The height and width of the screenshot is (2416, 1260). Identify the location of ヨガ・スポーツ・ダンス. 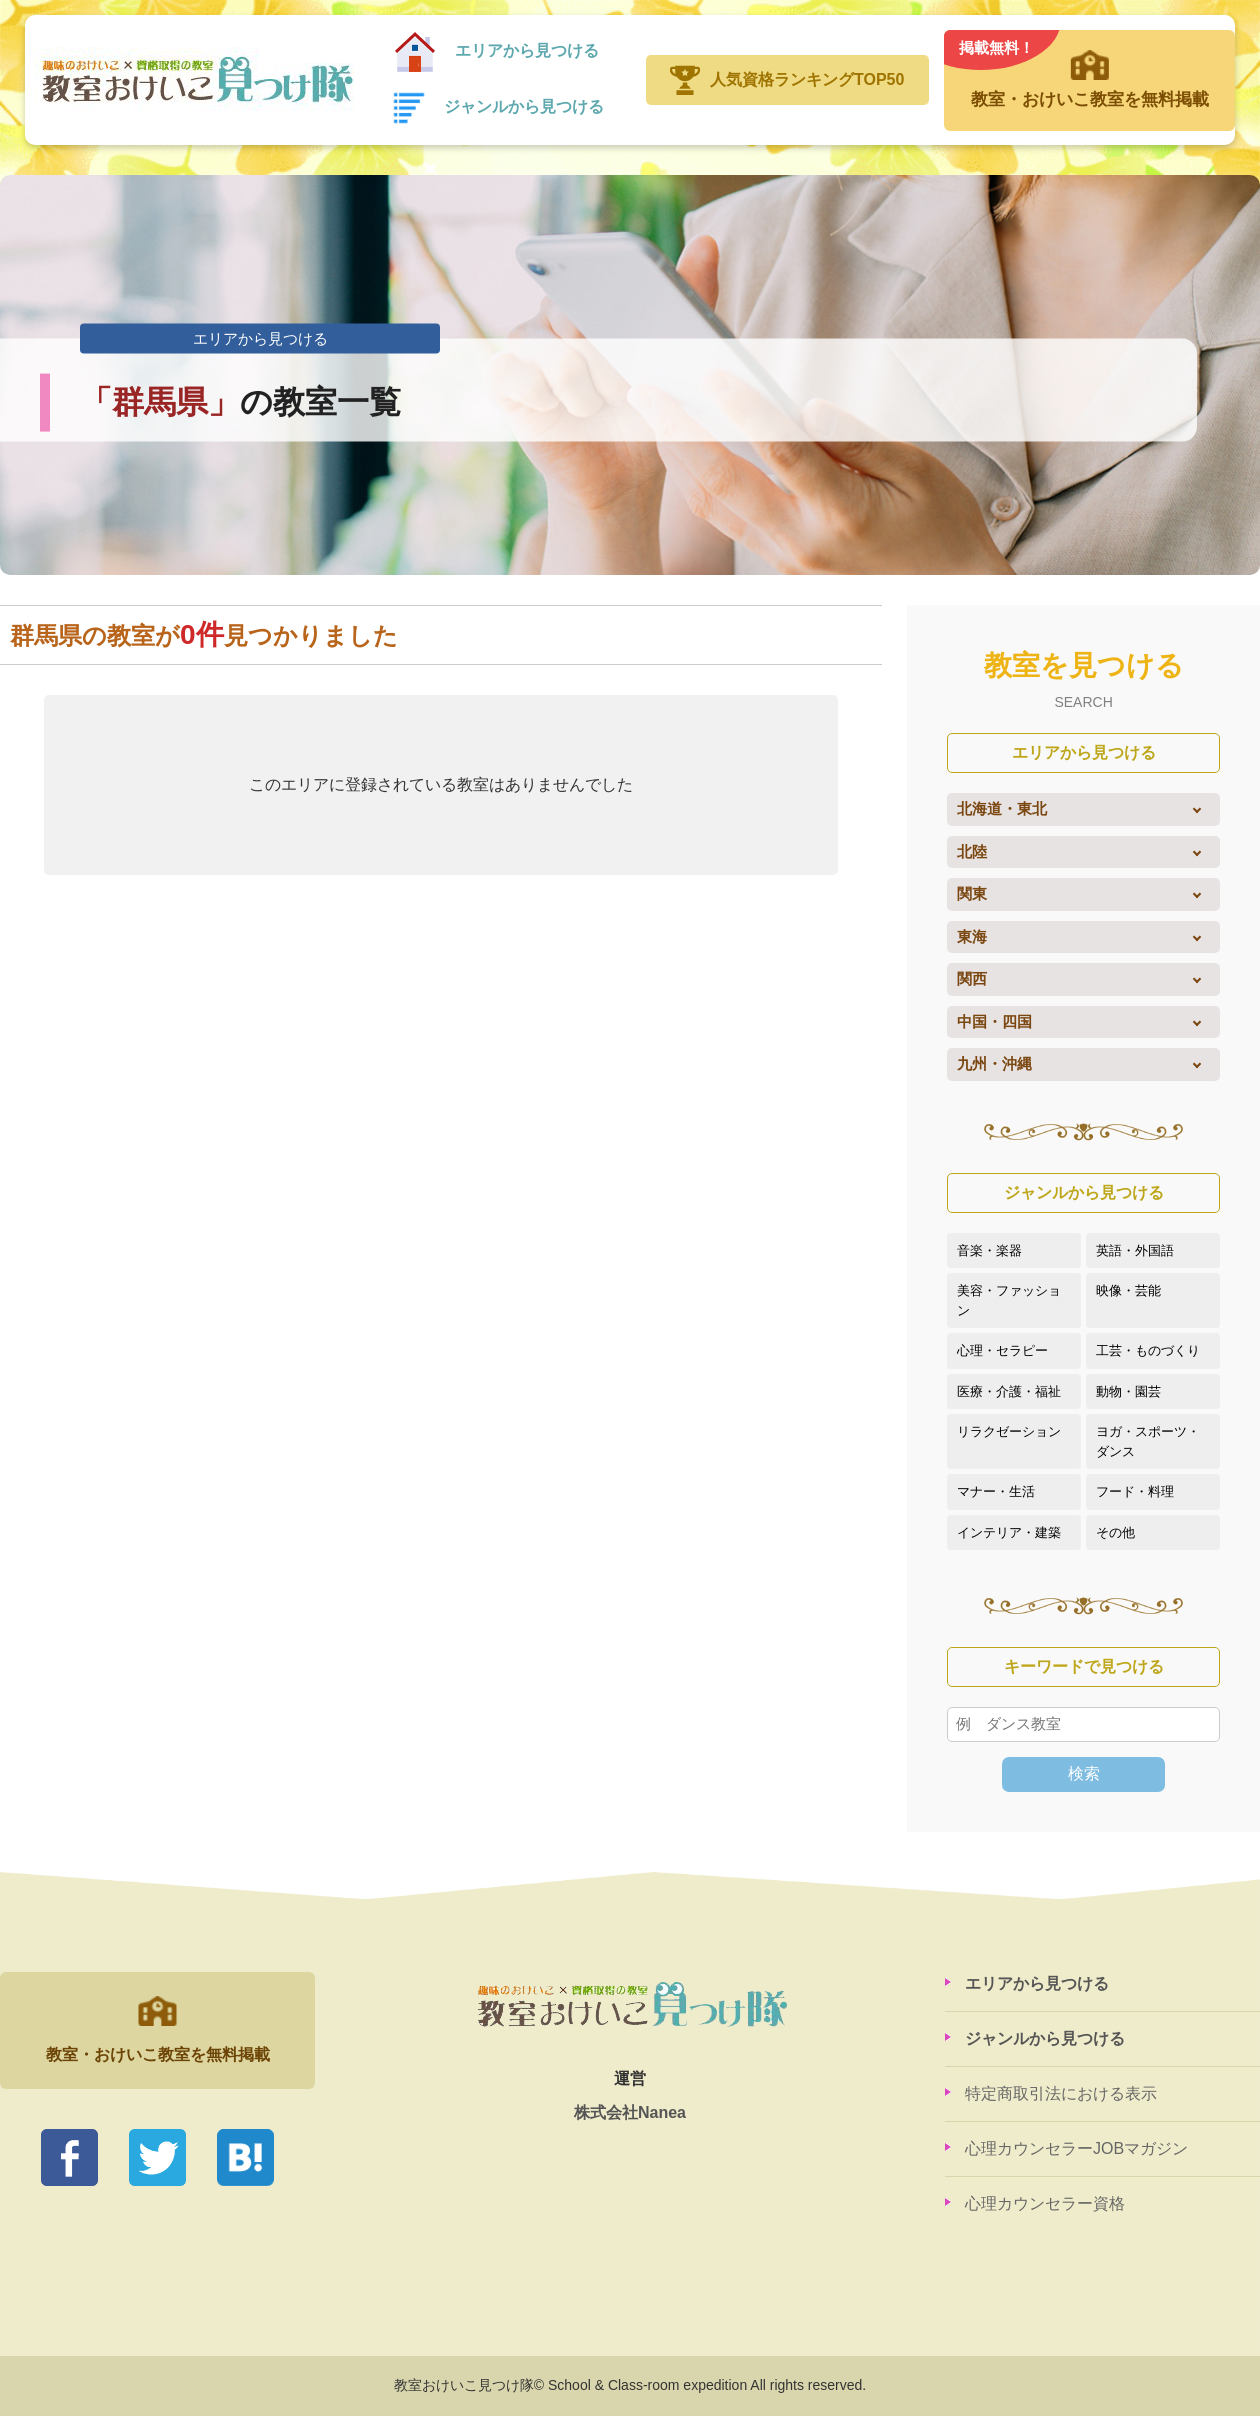
(1148, 1441).